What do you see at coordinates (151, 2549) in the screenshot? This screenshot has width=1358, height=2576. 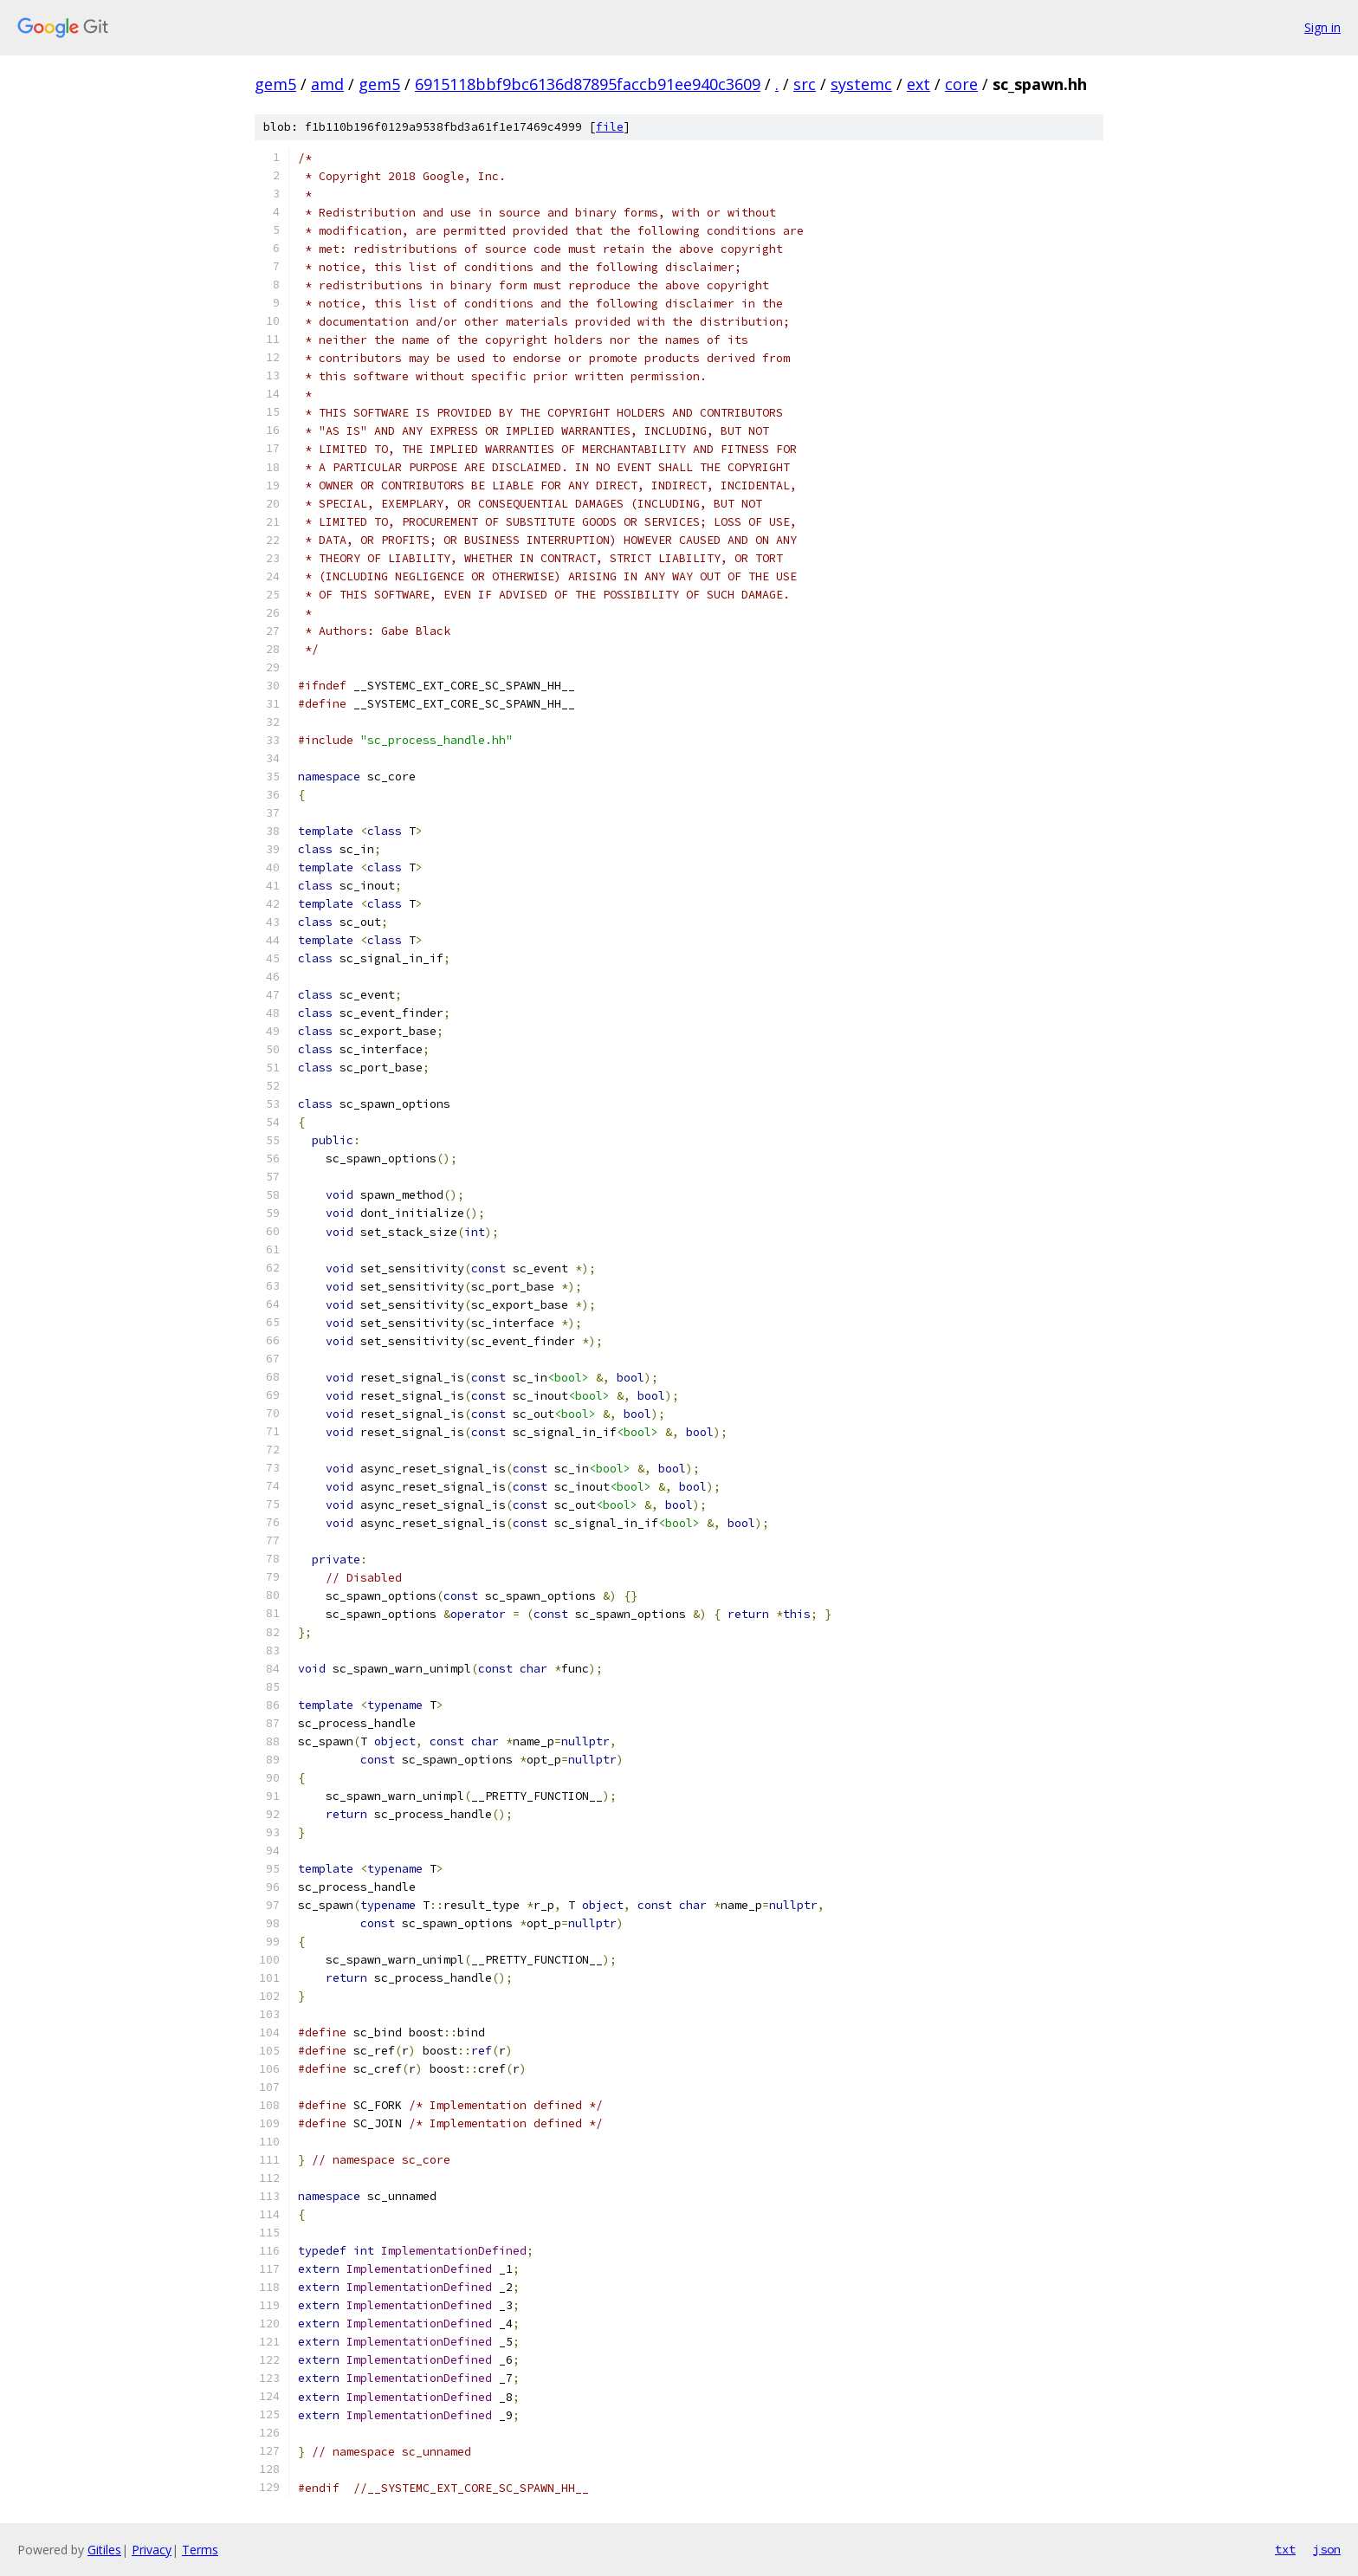 I see `Privacy` at bounding box center [151, 2549].